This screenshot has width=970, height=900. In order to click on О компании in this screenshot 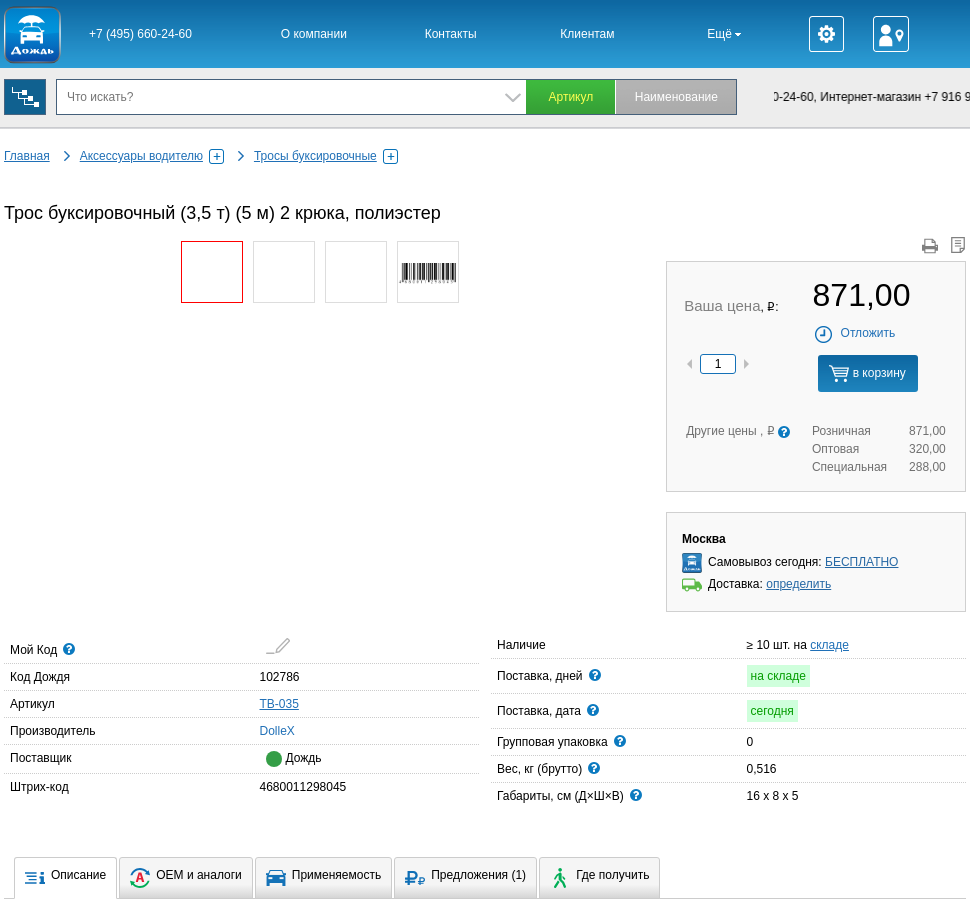, I will do `click(314, 34)`.